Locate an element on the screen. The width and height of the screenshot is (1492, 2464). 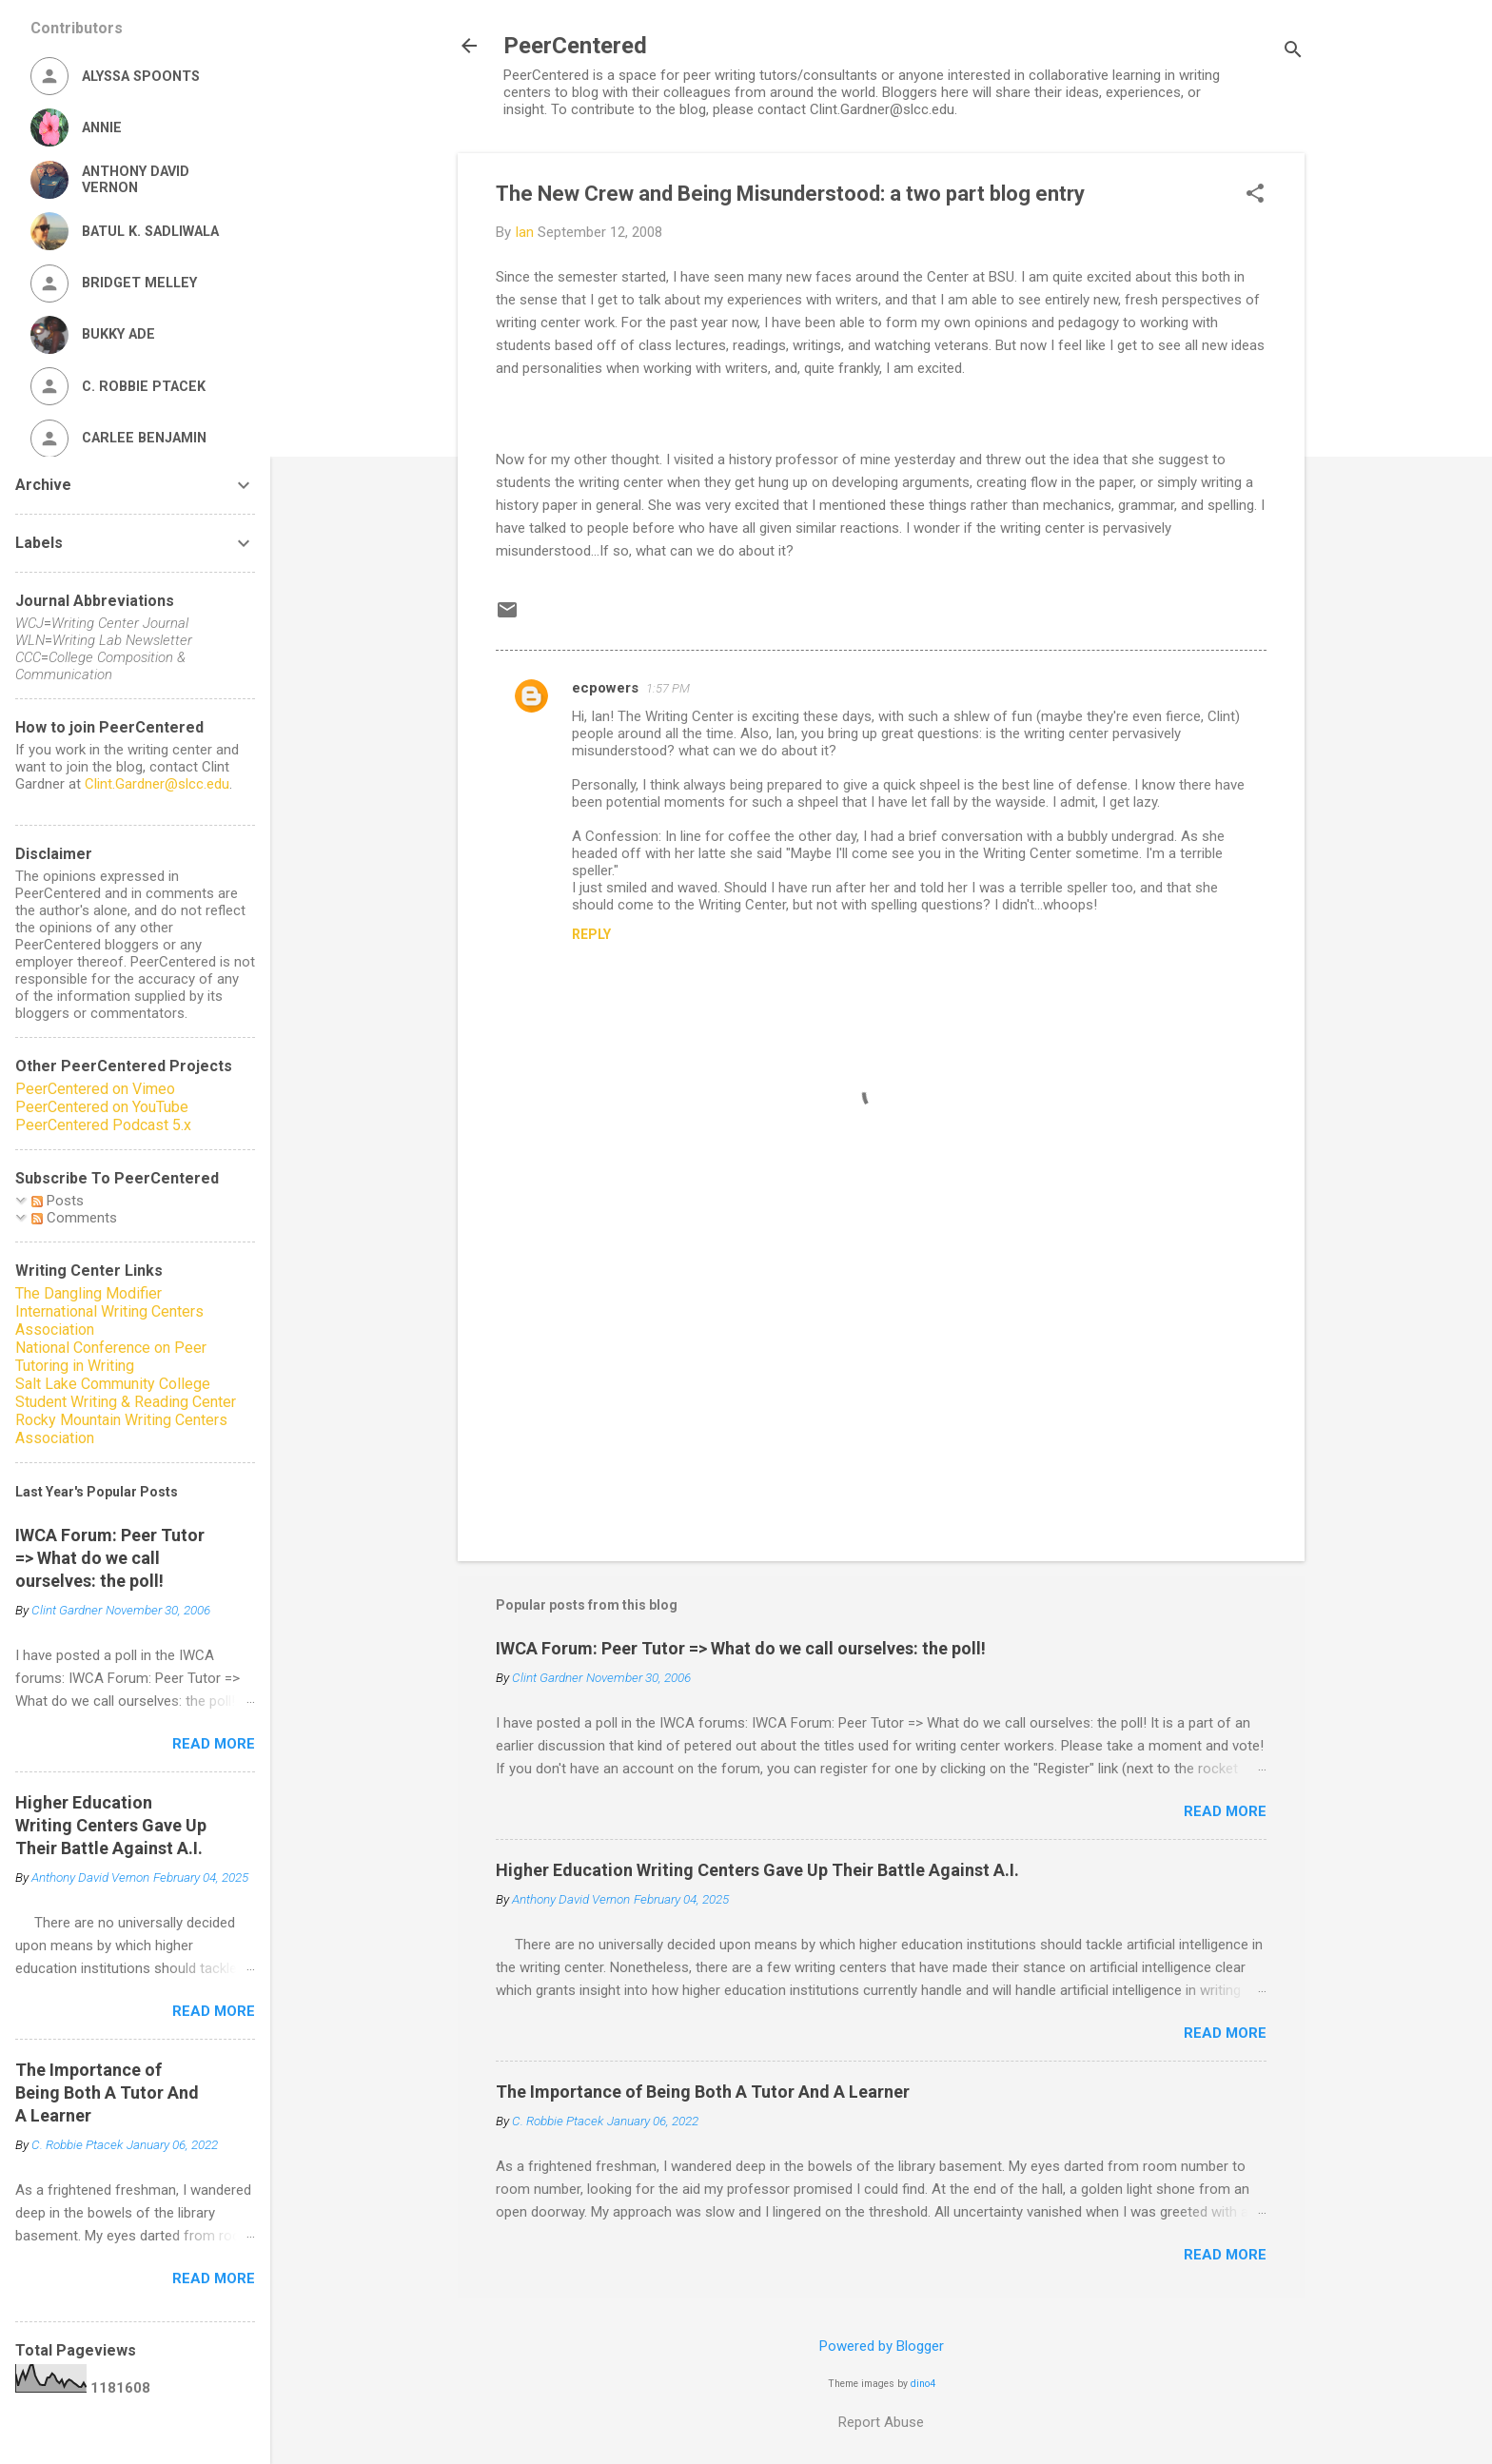
[Search] is located at coordinates (1293, 52).